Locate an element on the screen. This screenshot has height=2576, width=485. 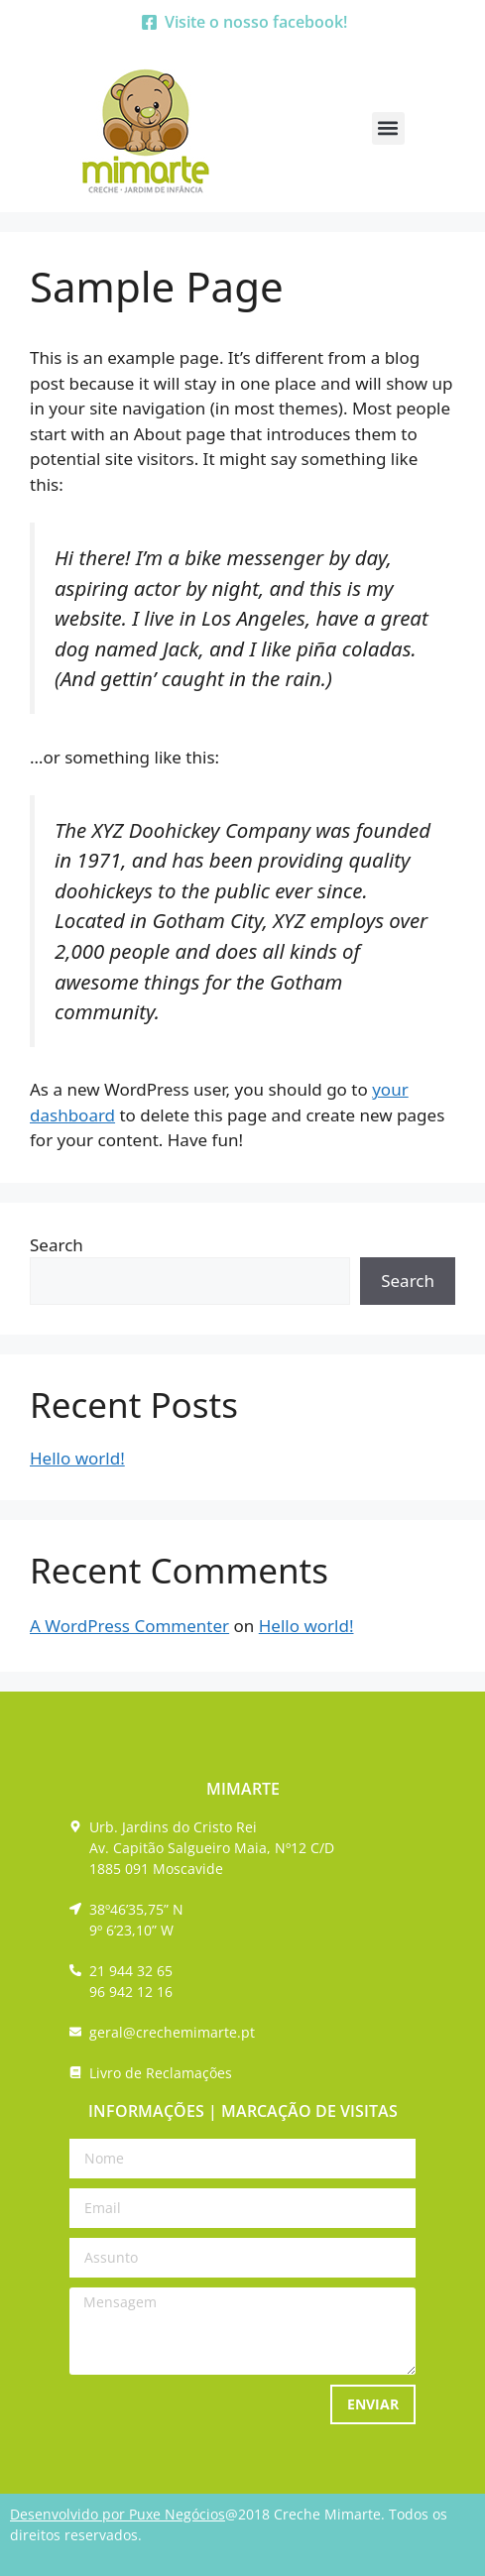
[button] is located at coordinates (388, 128).